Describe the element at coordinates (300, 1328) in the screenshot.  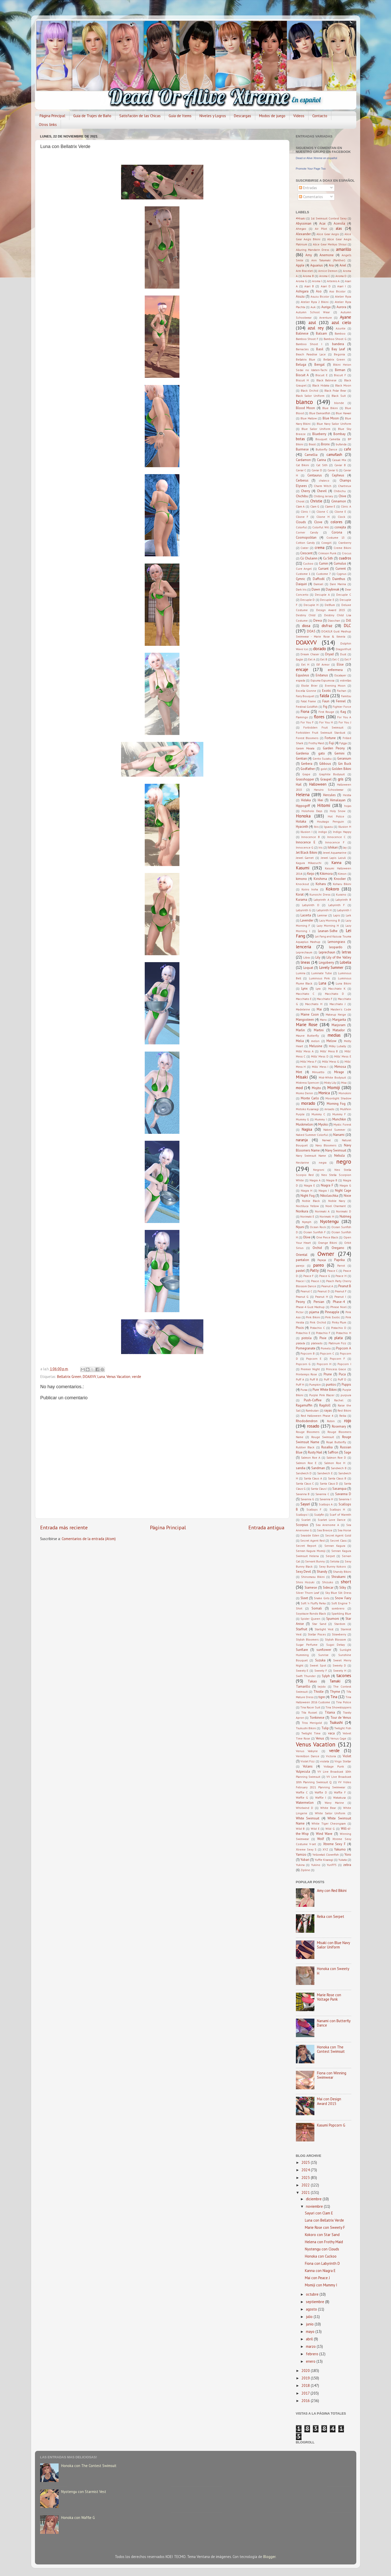
I see `Piscis` at that location.